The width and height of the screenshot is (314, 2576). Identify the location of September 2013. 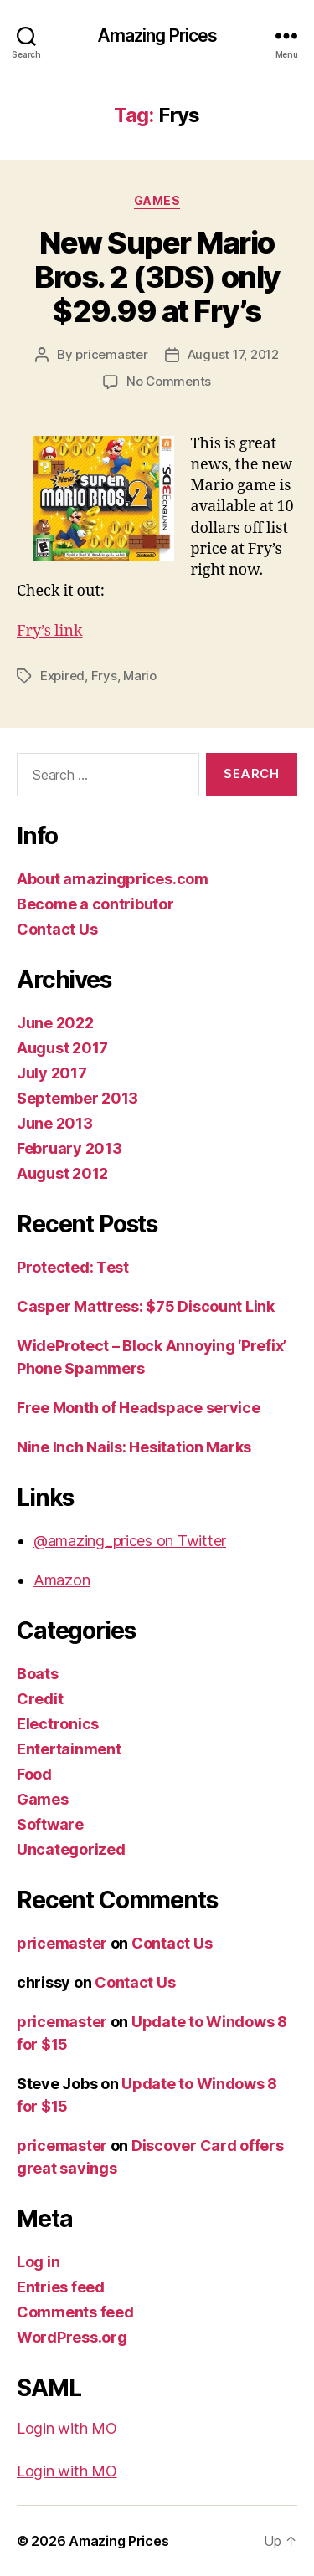
(77, 1098).